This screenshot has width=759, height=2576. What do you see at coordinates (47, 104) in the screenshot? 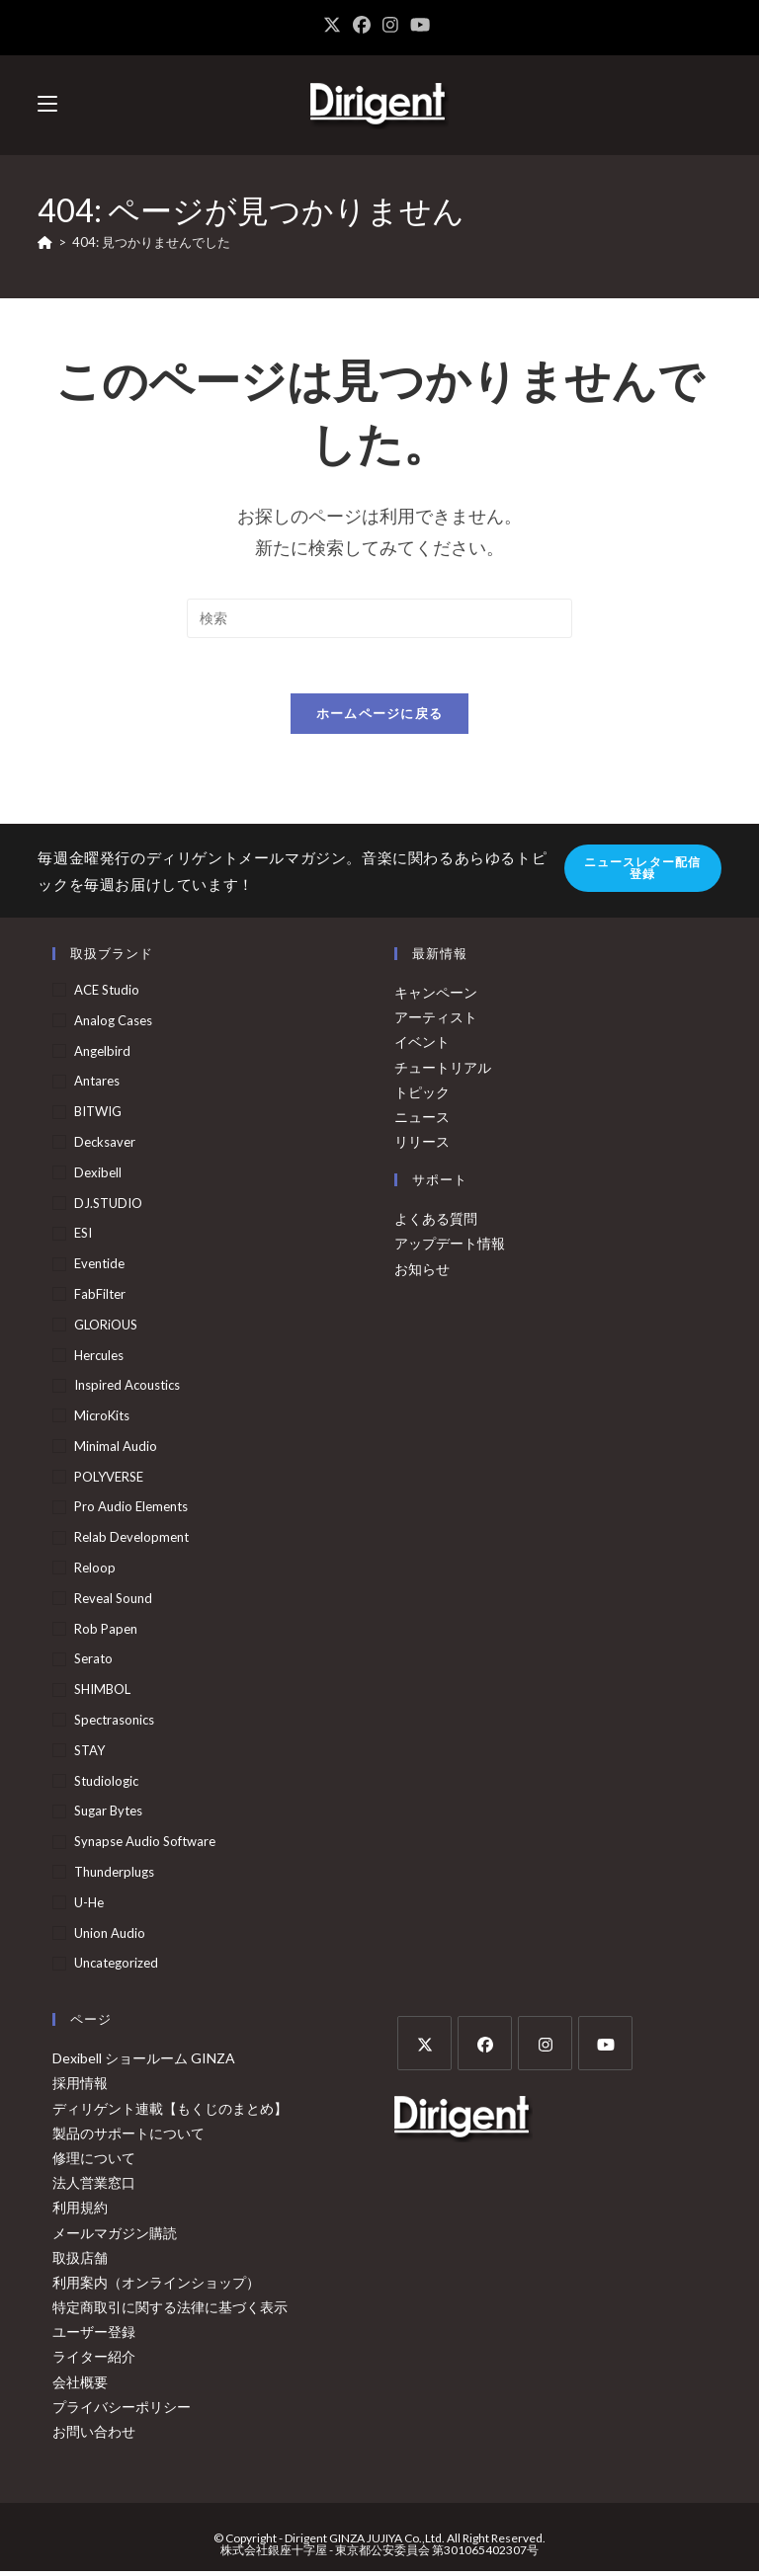
I see `[モバイルメニュー]` at bounding box center [47, 104].